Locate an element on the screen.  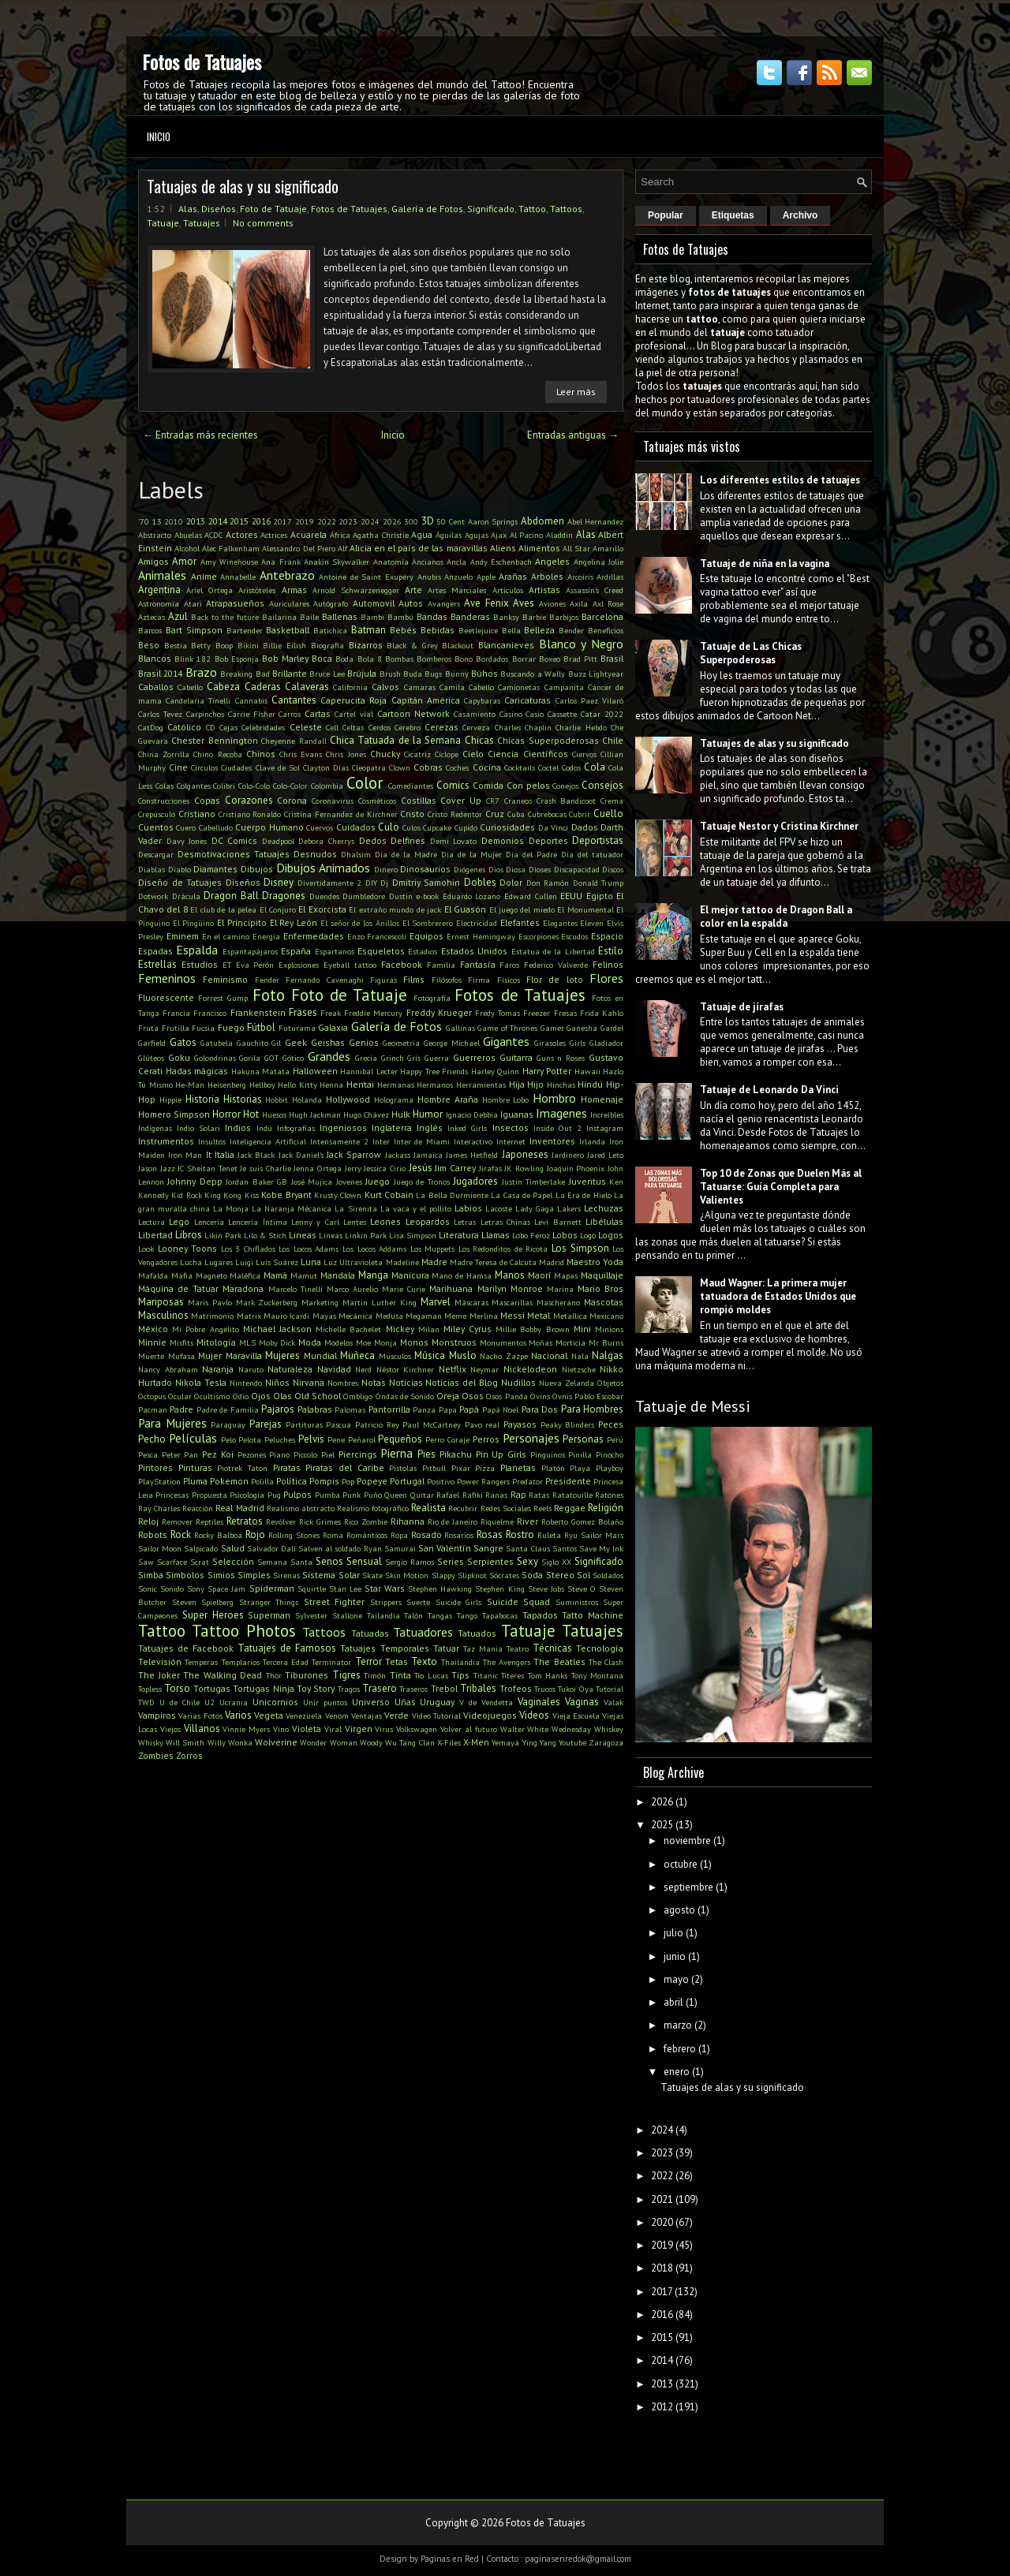
Tattoo is located at coordinates (532, 209).